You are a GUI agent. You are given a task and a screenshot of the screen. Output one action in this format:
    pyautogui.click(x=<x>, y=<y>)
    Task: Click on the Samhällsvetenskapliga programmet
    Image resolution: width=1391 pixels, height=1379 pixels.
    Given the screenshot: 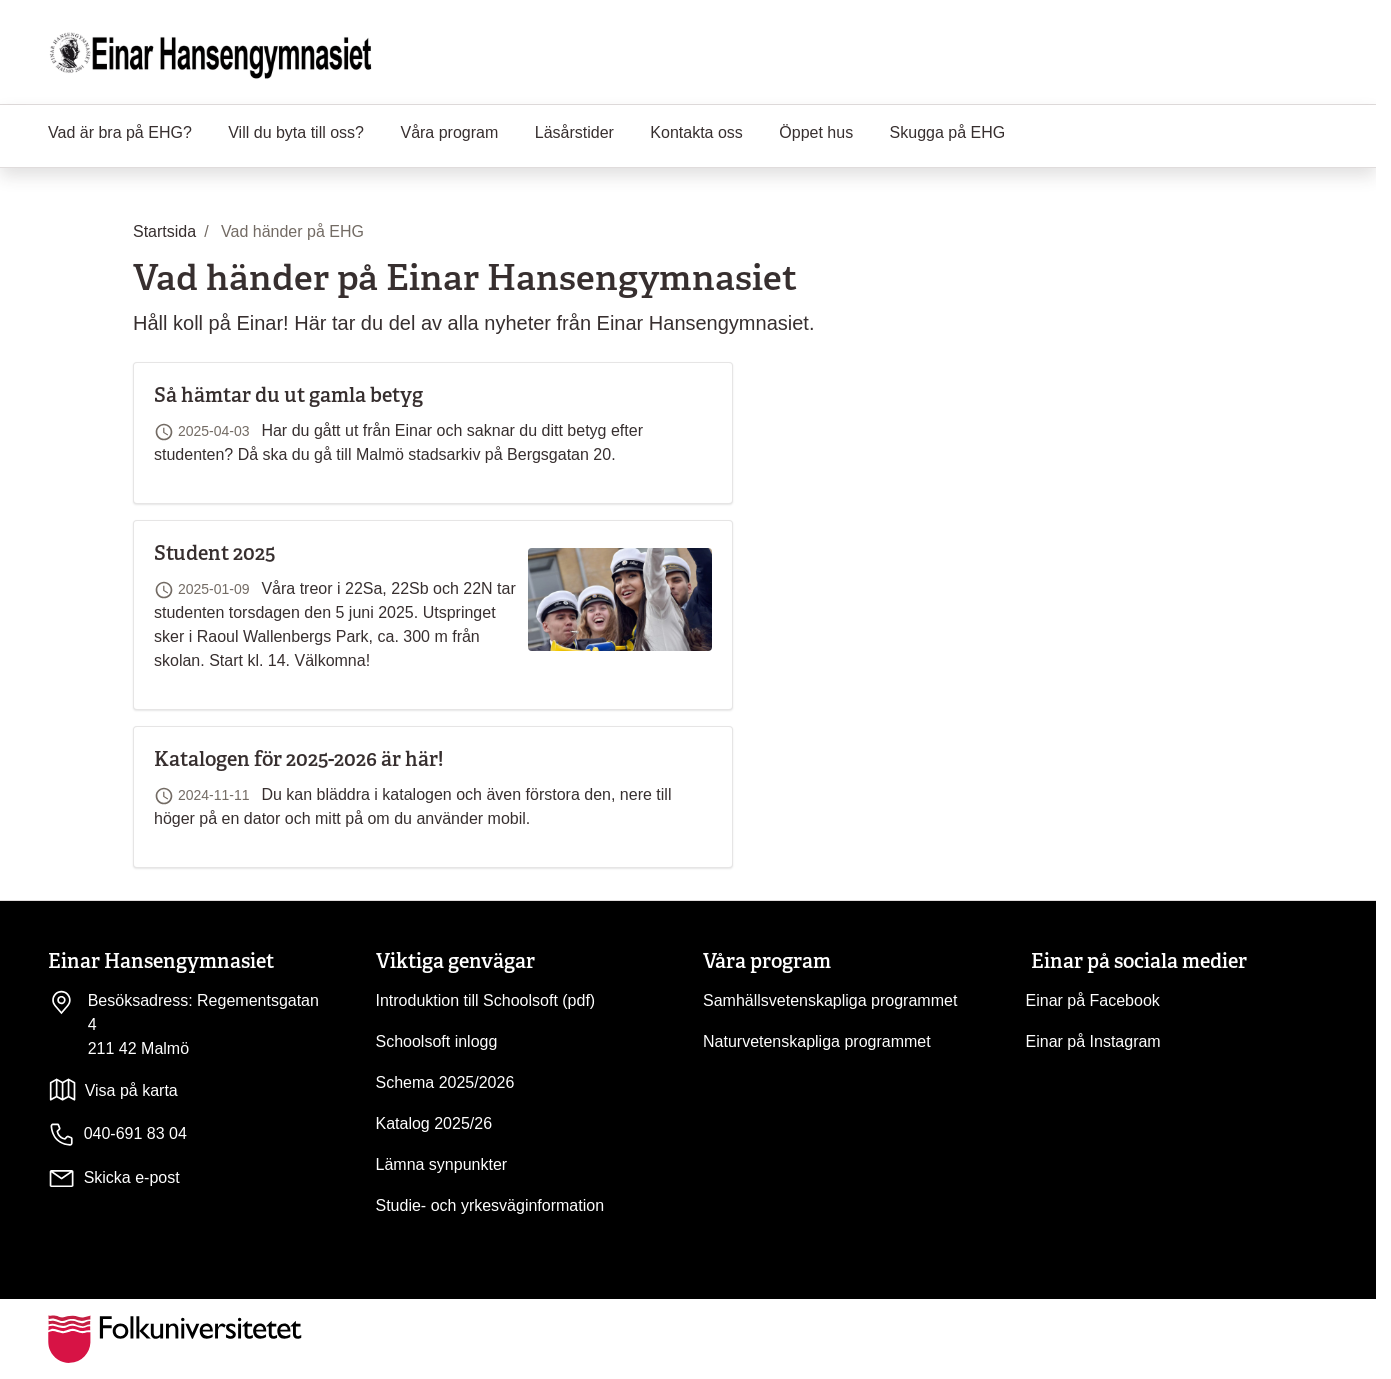 What is the action you would take?
    pyautogui.click(x=830, y=1000)
    